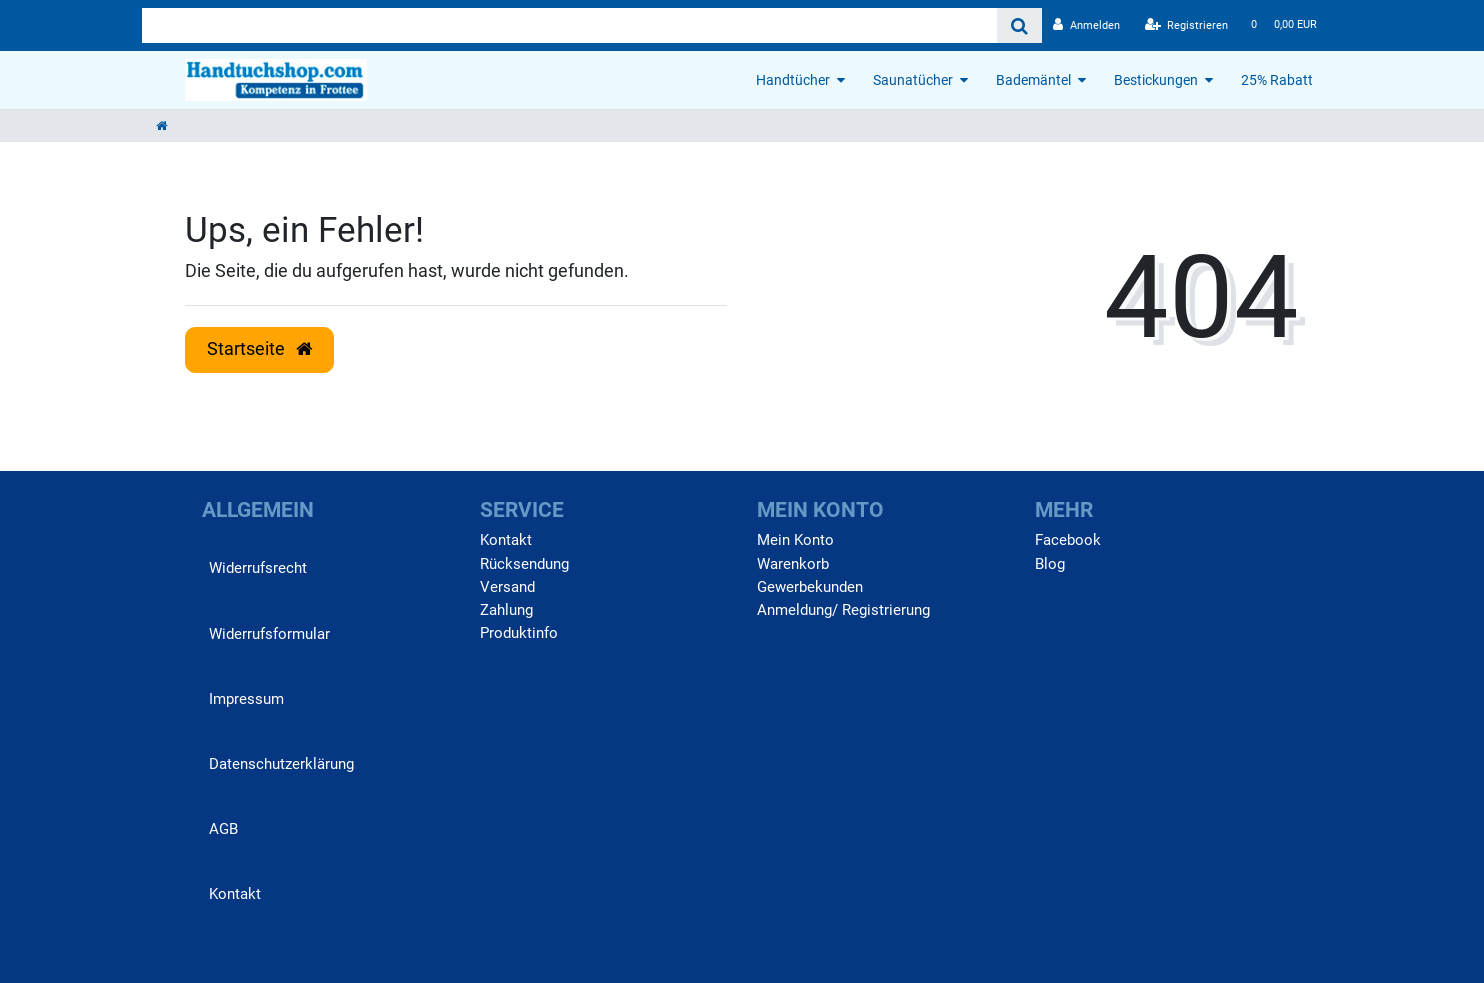  What do you see at coordinates (524, 564) in the screenshot?
I see `Rücksendung` at bounding box center [524, 564].